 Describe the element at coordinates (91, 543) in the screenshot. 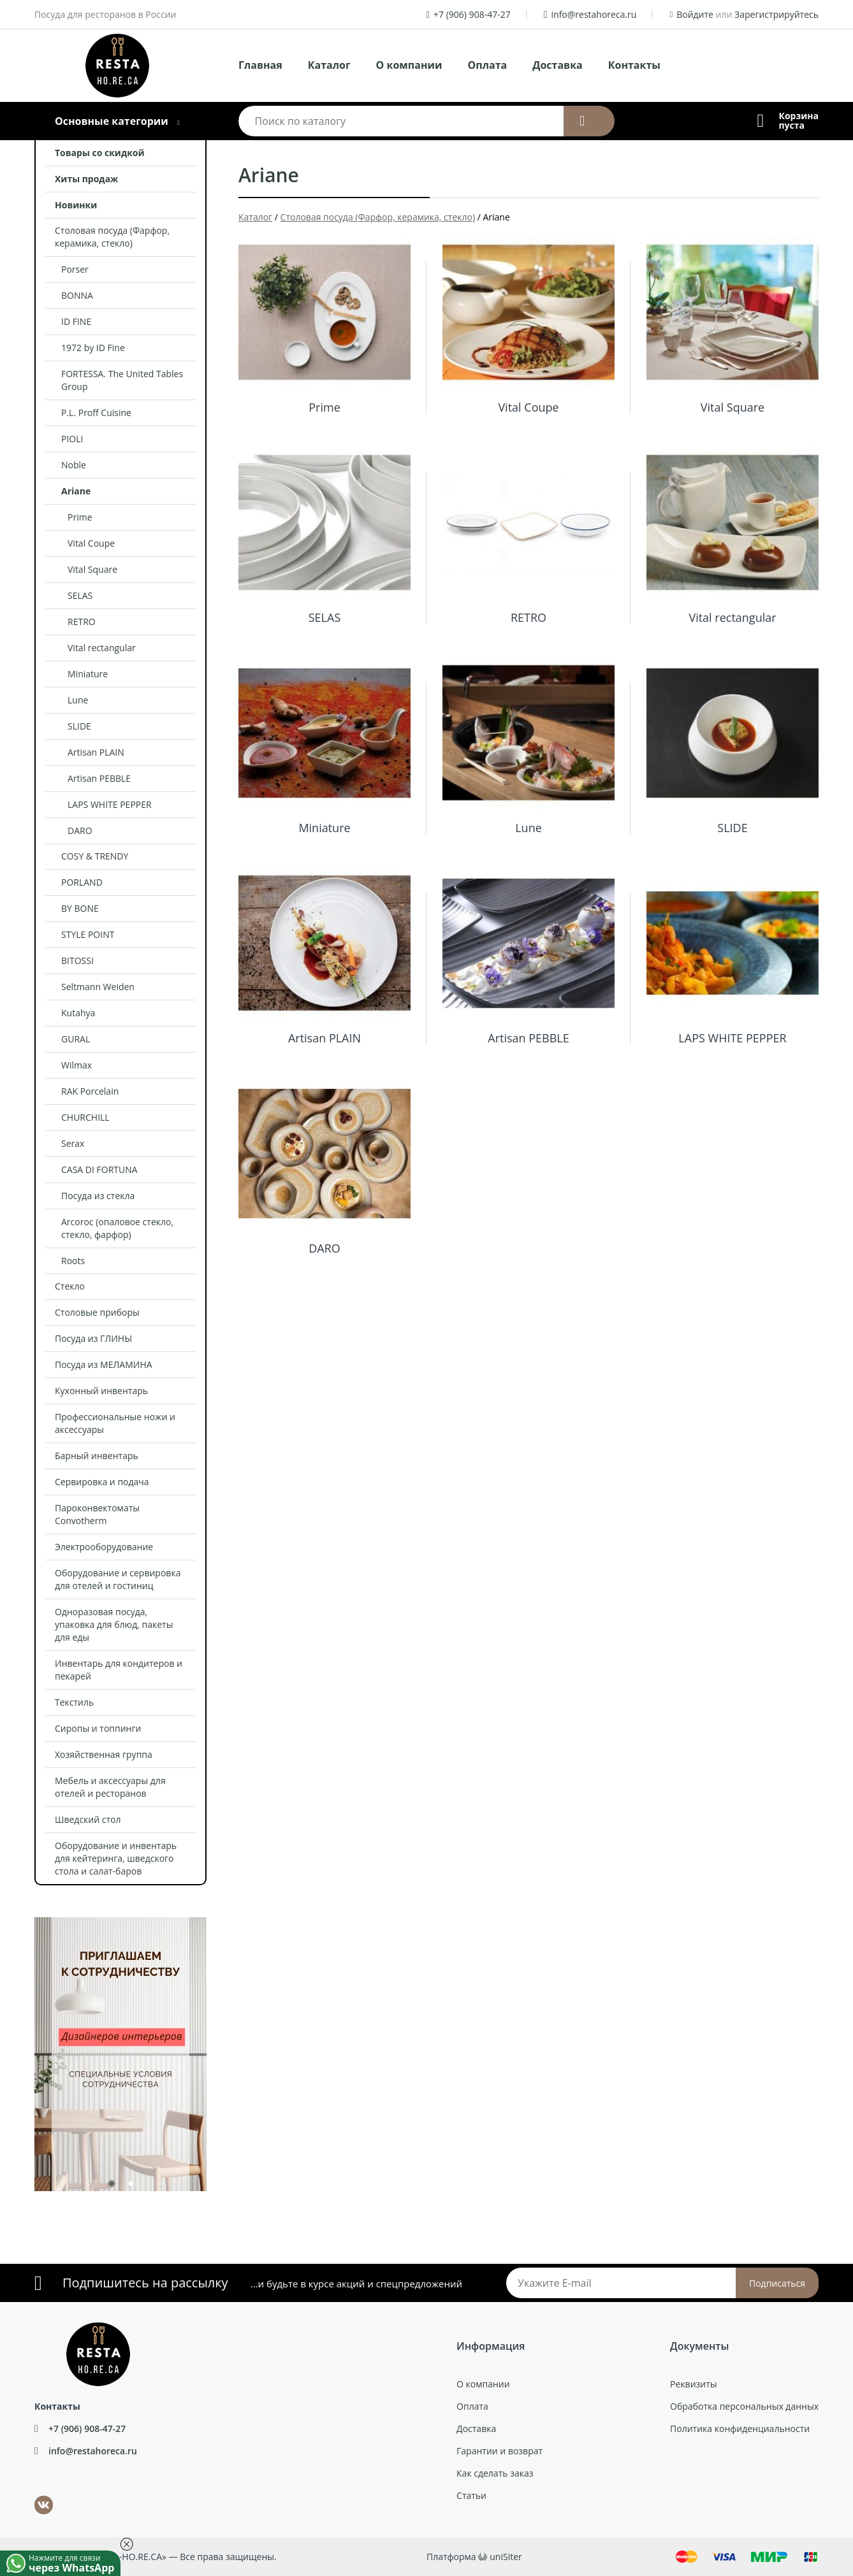

I see `Vital Coupe` at that location.